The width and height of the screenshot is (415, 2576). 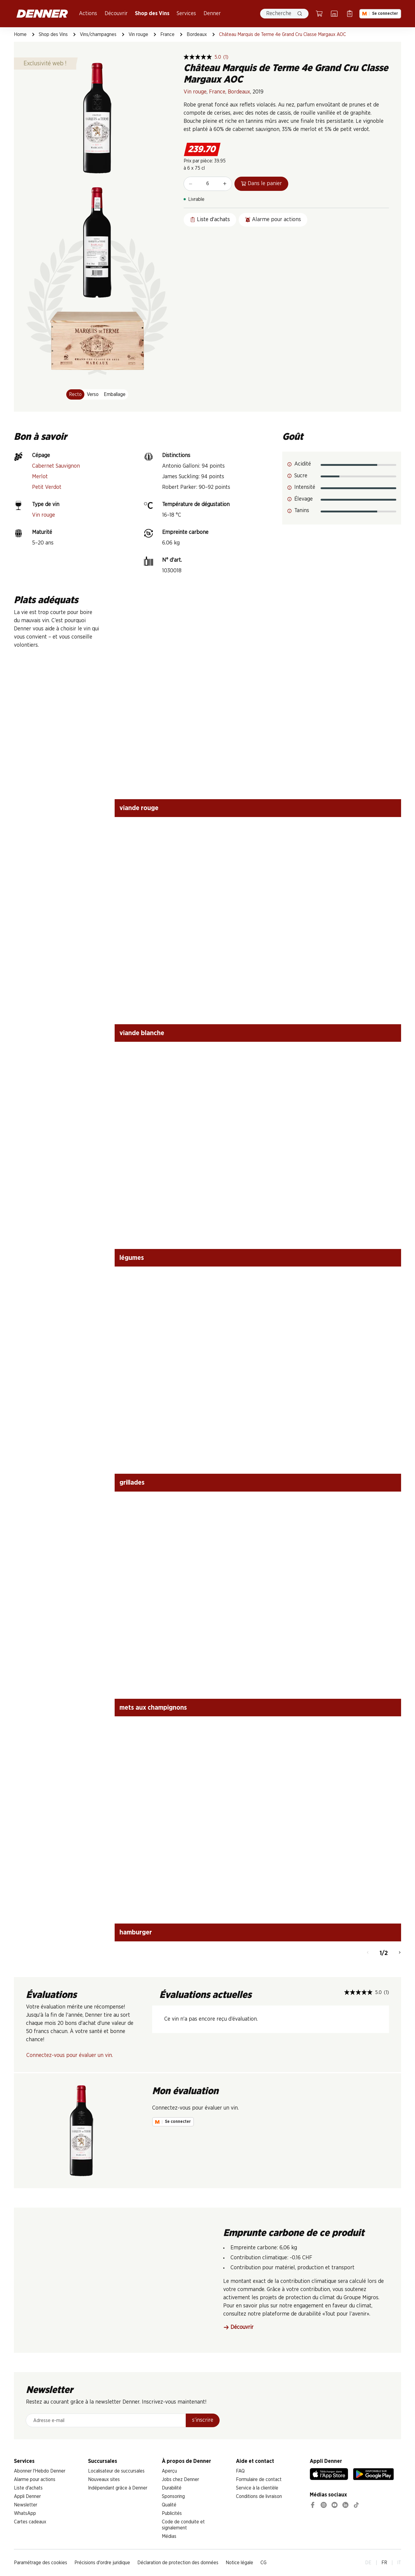 I want to click on légumes, so click(x=131, y=1257).